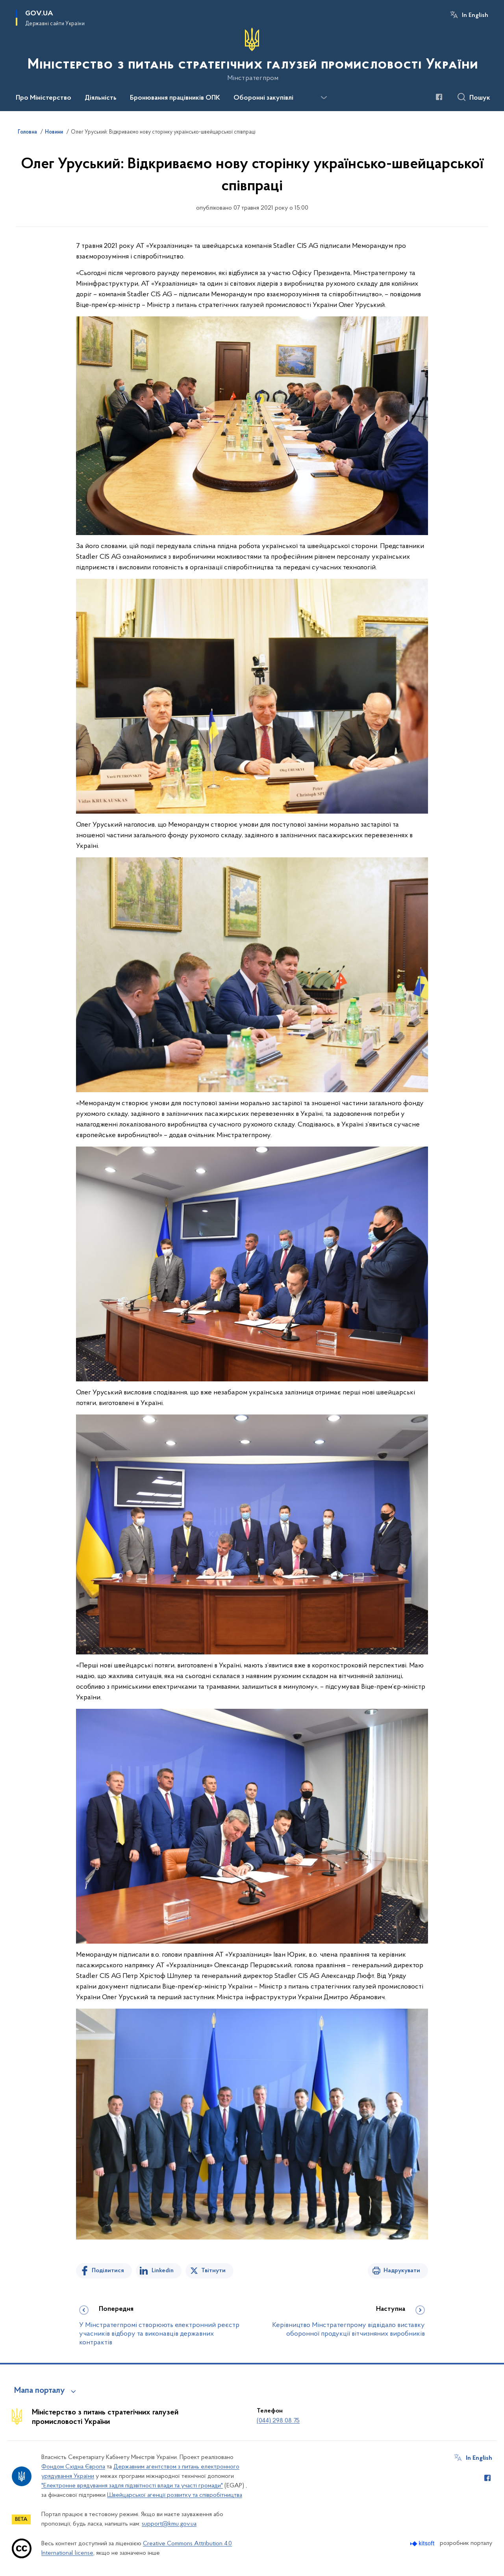  What do you see at coordinates (132, 2486) in the screenshot?
I see `"Електронне врядування задля підзвітності влади та участі громади"` at bounding box center [132, 2486].